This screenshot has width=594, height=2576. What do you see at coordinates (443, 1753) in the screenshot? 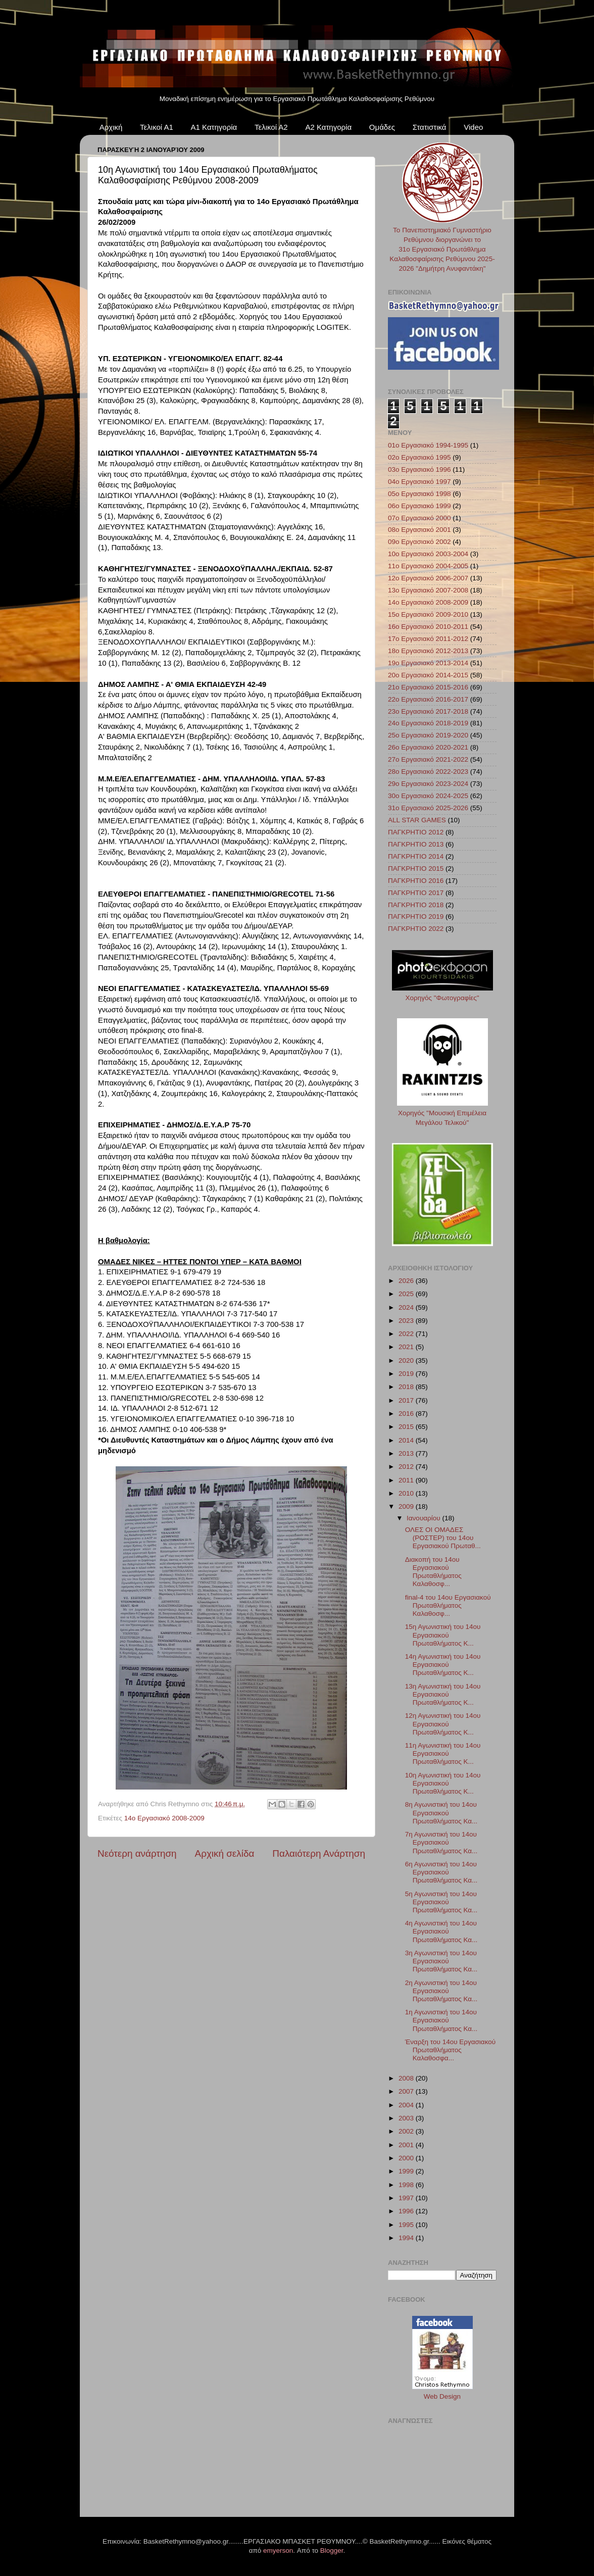
I see `11η Αγωνιστική του 14ου Εργασιακού Πρωταθλήματος Κ...` at bounding box center [443, 1753].